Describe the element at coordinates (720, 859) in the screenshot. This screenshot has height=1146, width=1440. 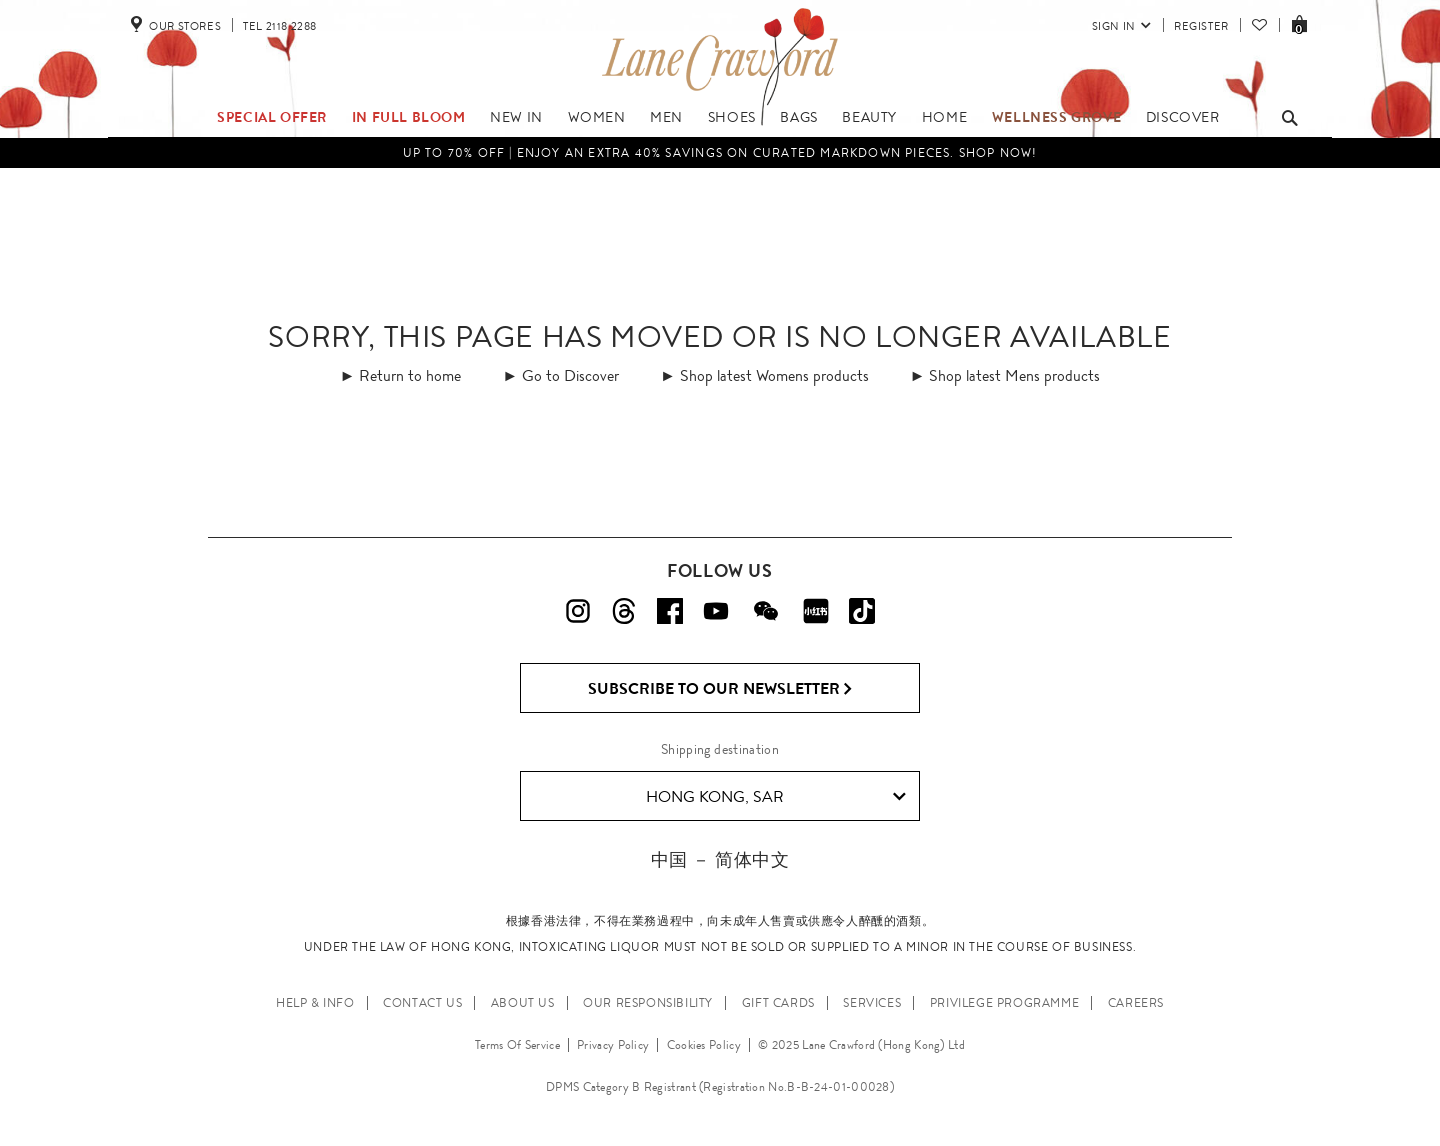
I see `中国 － 简体中文` at that location.